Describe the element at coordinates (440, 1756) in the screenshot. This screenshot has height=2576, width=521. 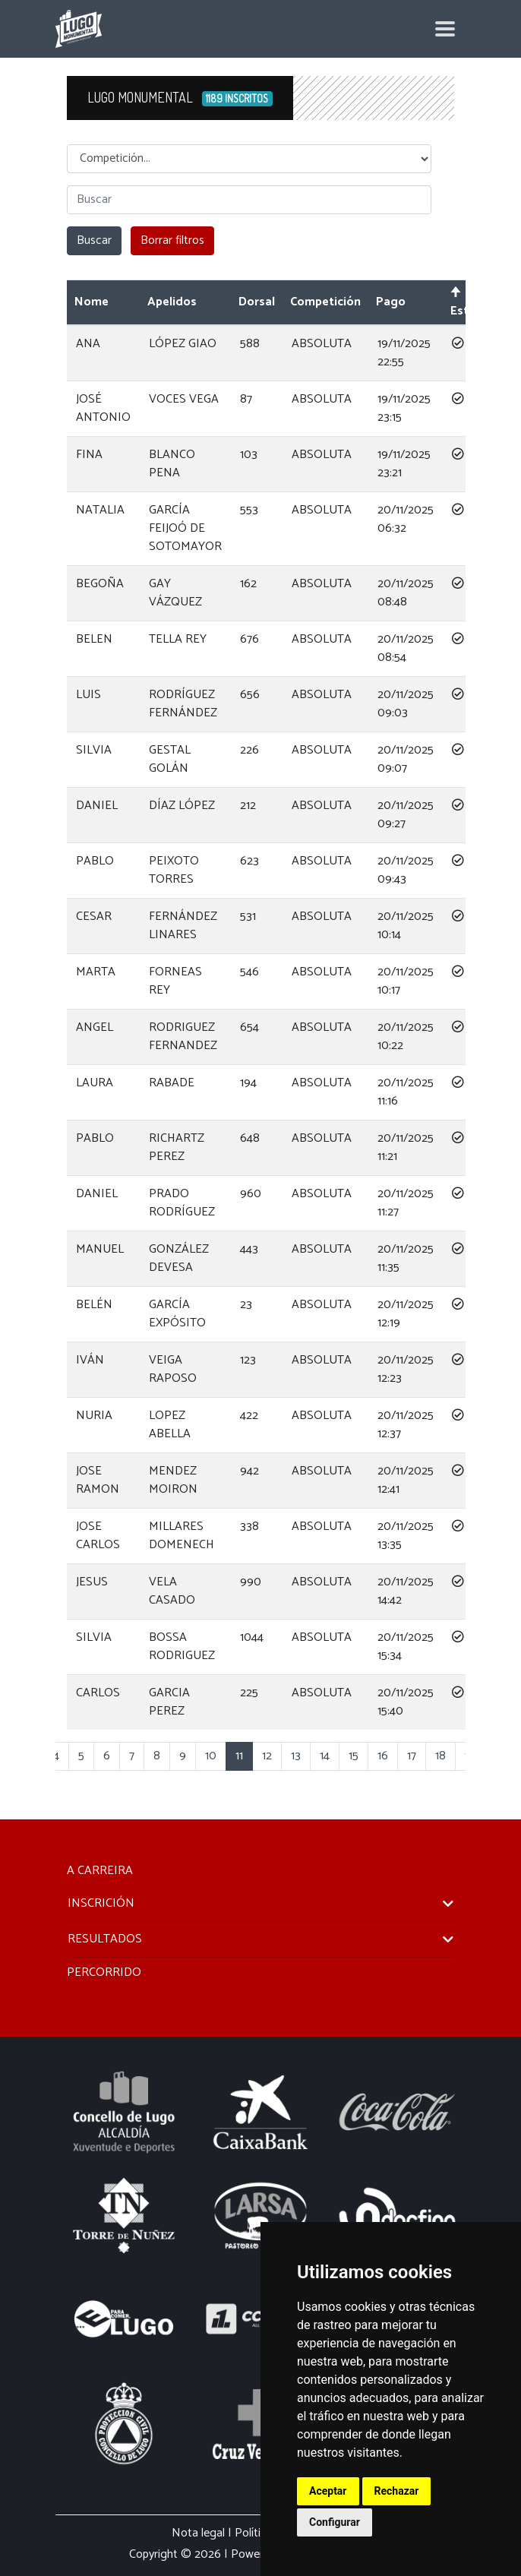
I see `18` at that location.